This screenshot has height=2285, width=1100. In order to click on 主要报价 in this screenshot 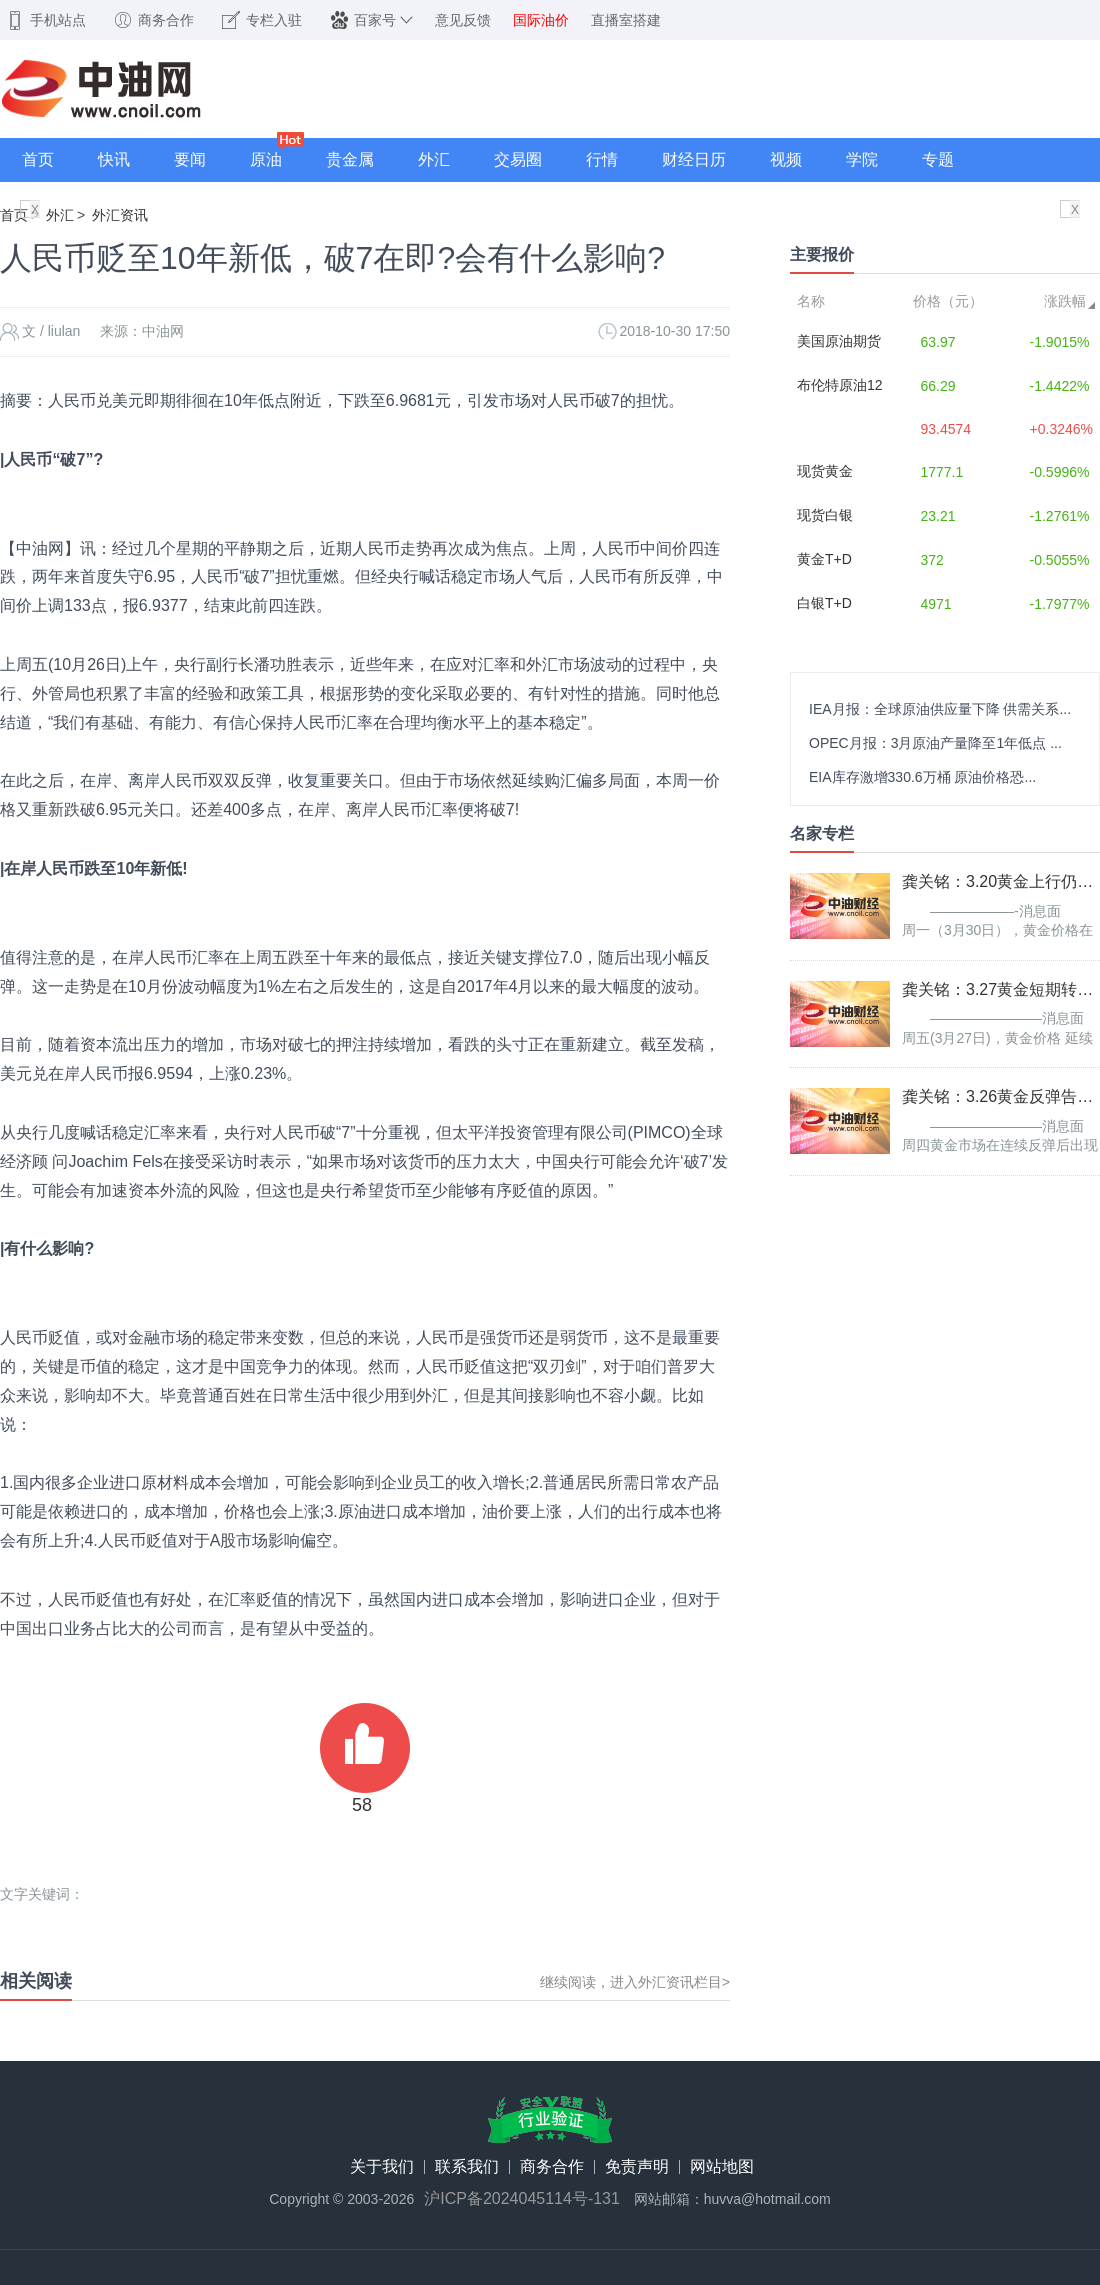, I will do `click(822, 254)`.